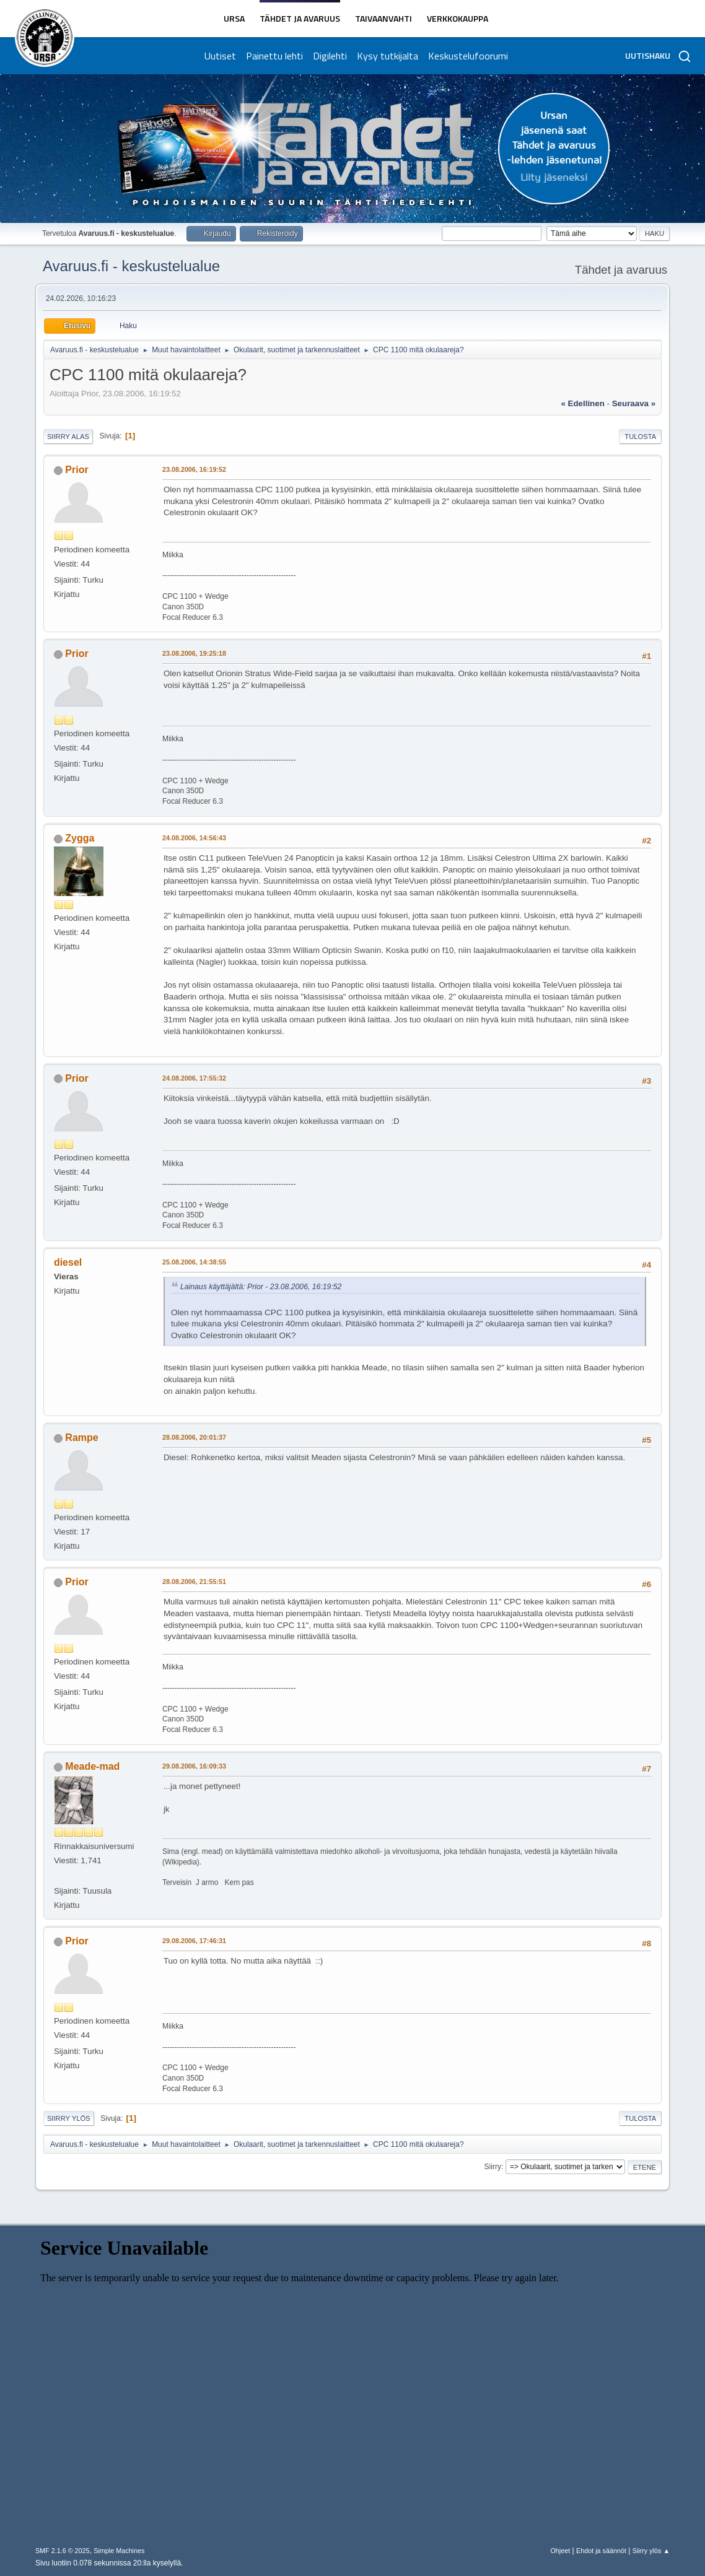  I want to click on Ehdot ja säännöt, so click(601, 2550).